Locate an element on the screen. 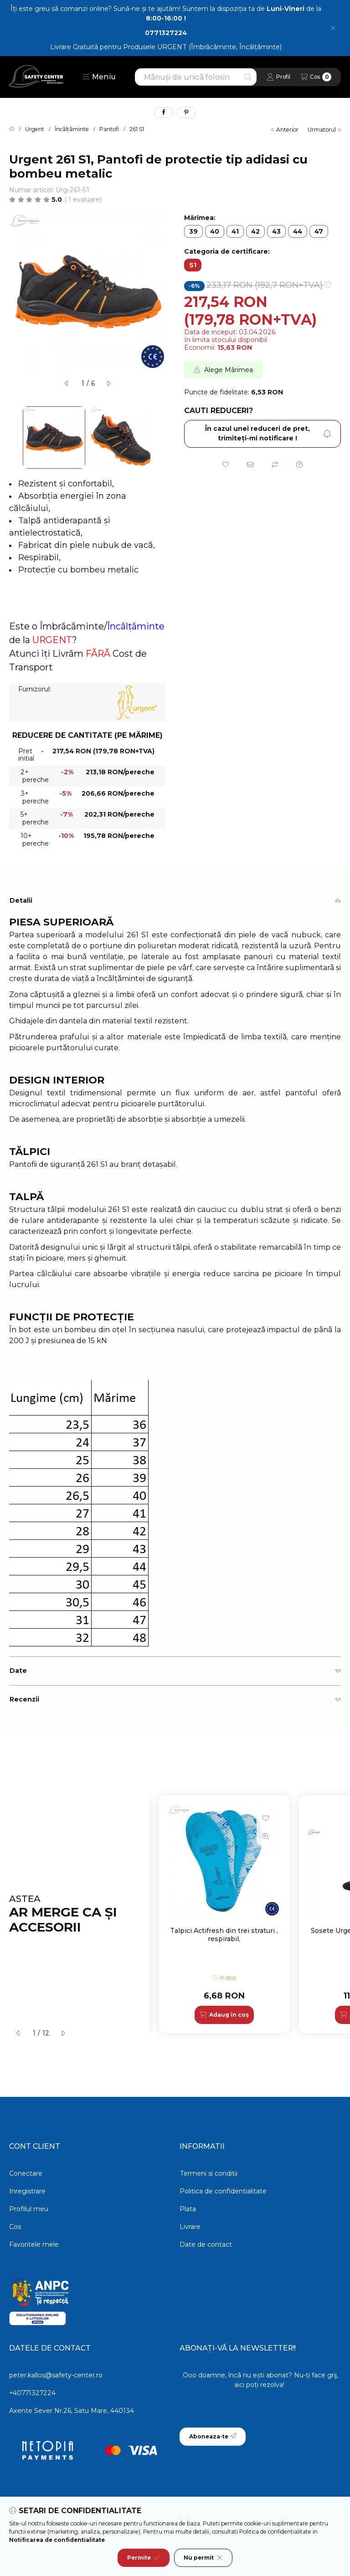 Image resolution: width=350 pixels, height=2576 pixels. [Adauga la favorite] is located at coordinates (225, 464).